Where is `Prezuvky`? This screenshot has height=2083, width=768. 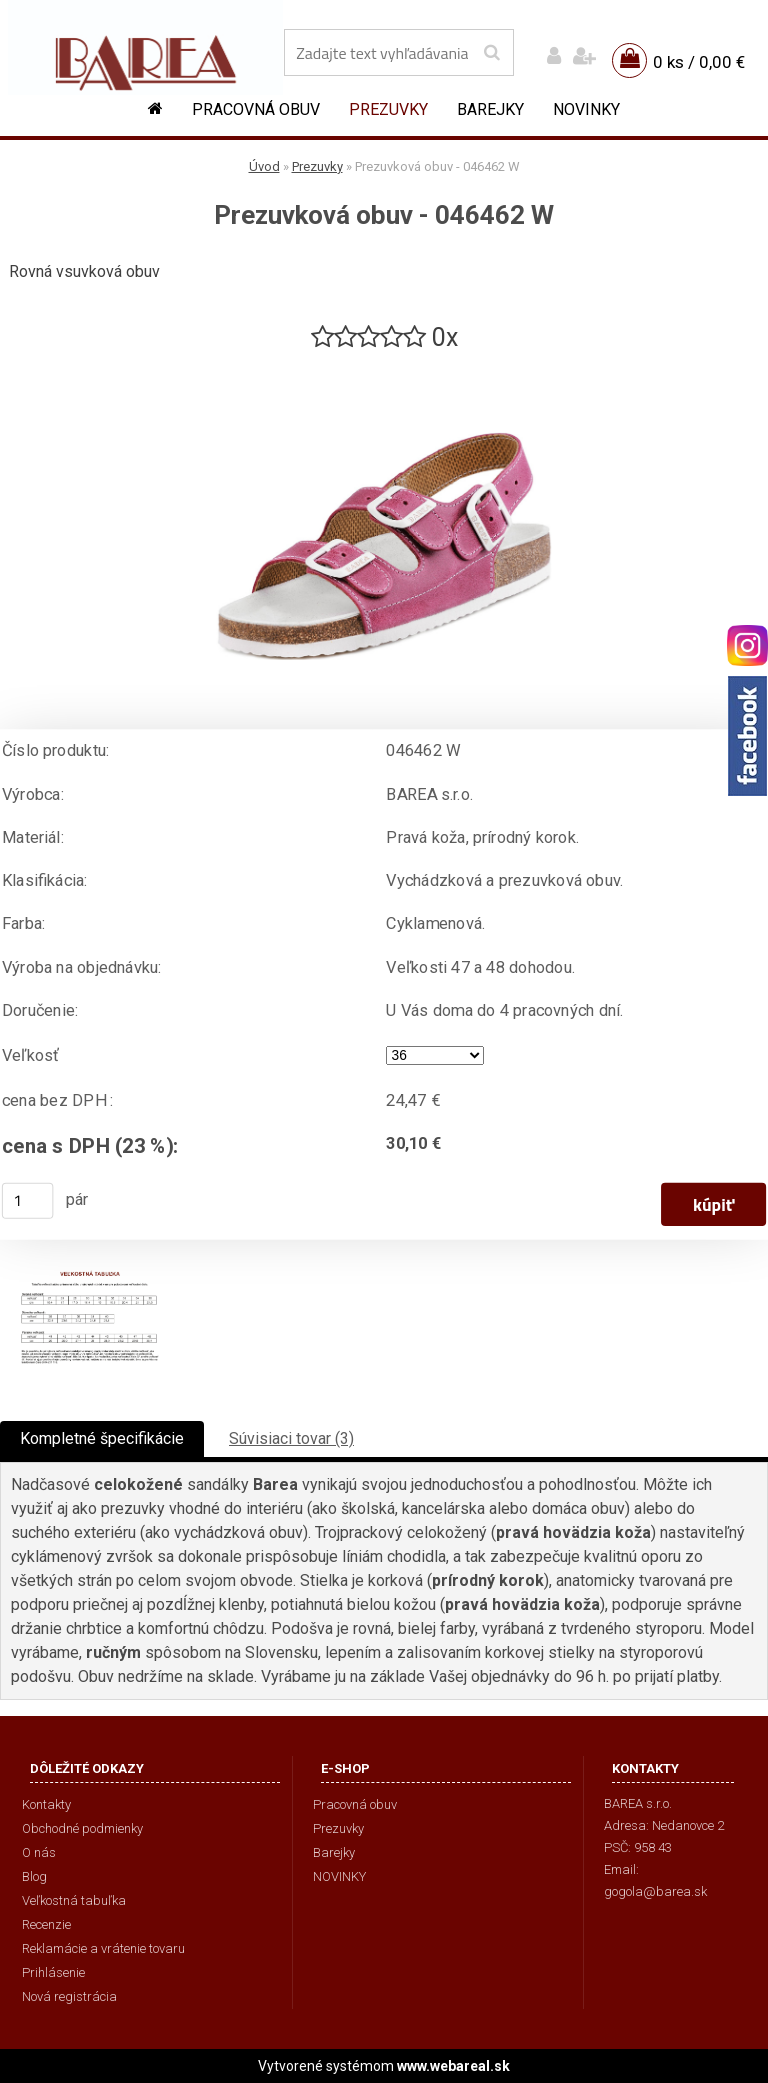 Prezuvky is located at coordinates (388, 109).